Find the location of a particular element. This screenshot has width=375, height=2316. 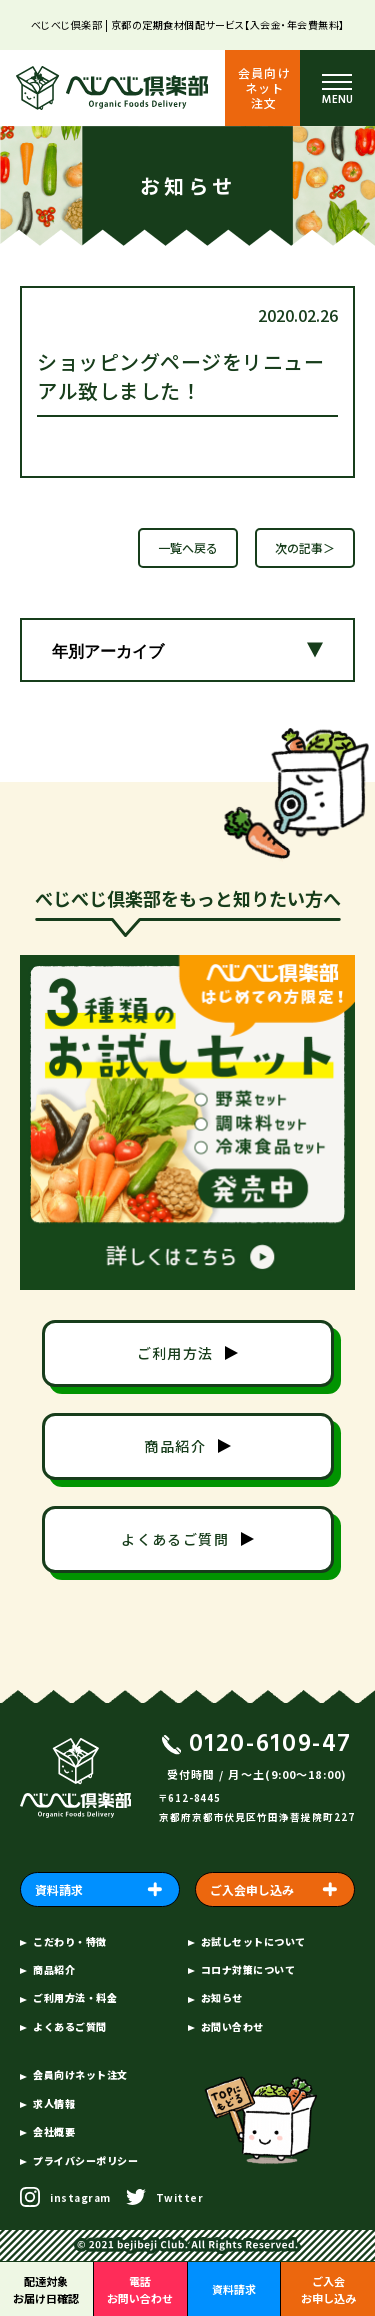

ご利用方法・料金 is located at coordinates (75, 1997).